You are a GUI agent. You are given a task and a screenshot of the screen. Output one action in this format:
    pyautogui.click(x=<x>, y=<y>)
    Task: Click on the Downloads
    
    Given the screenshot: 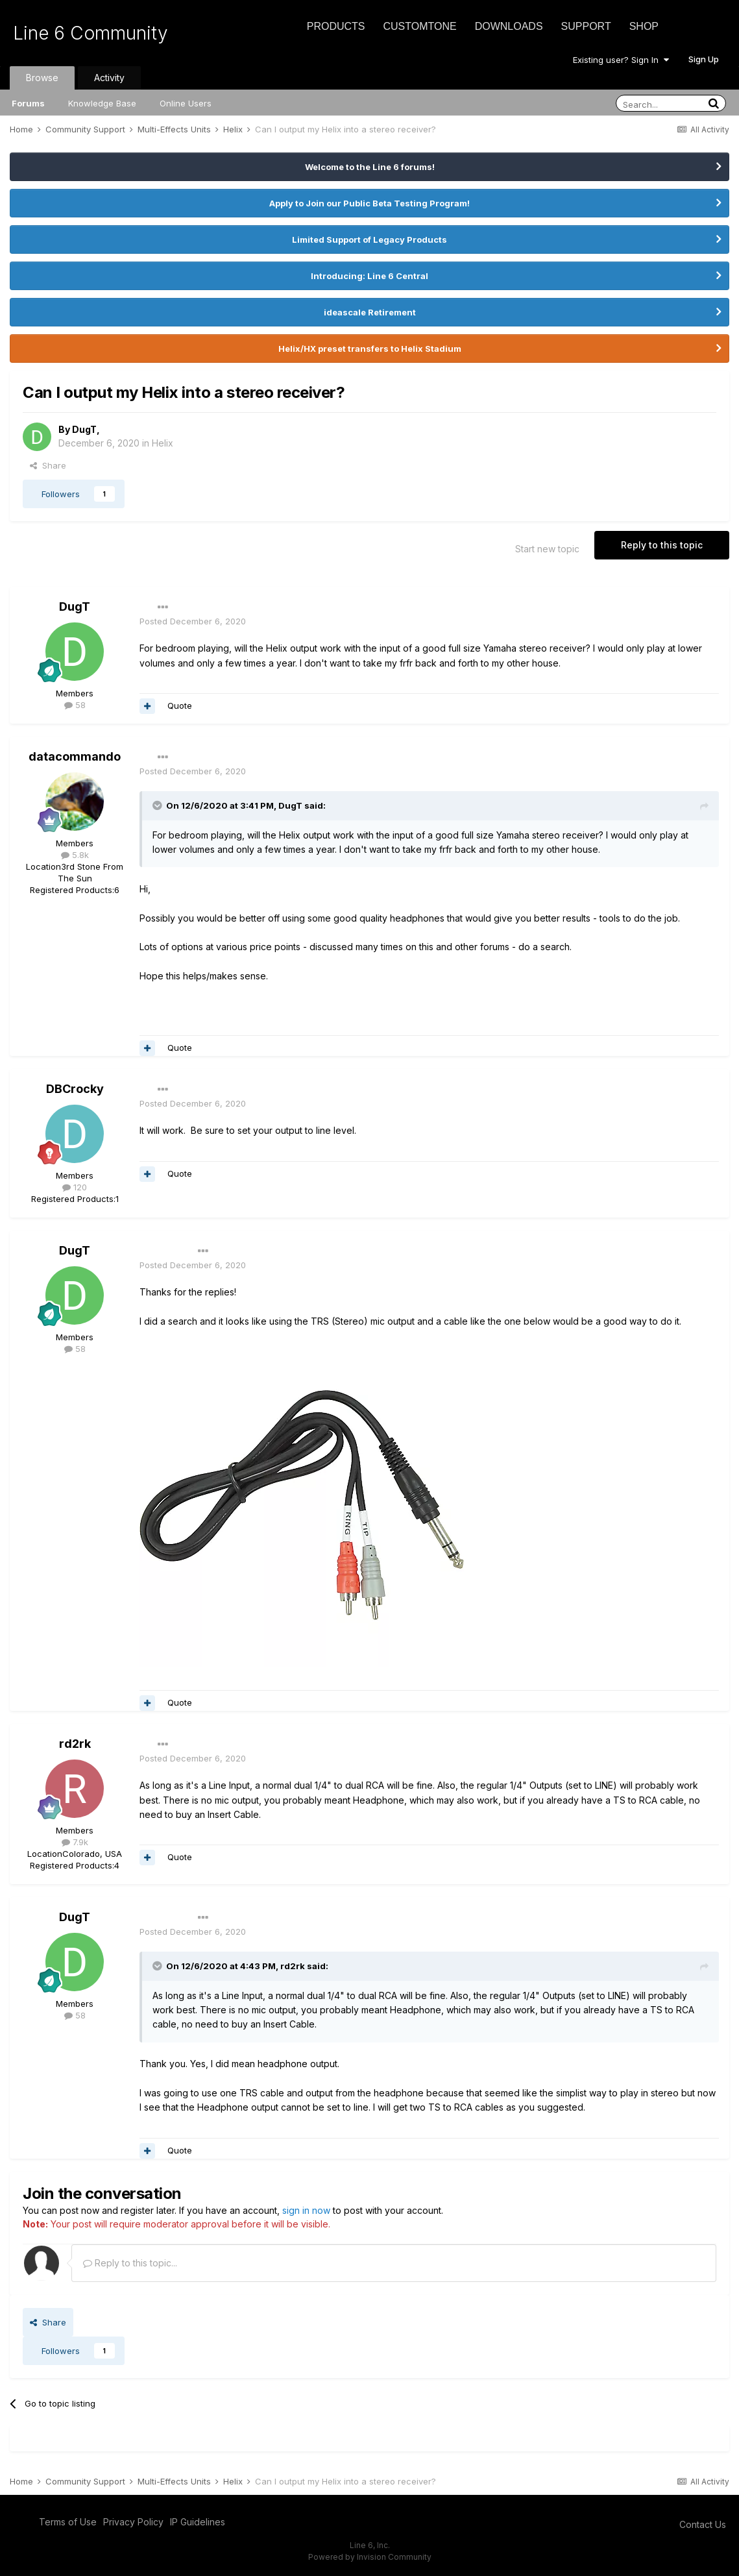 What is the action you would take?
    pyautogui.click(x=509, y=26)
    